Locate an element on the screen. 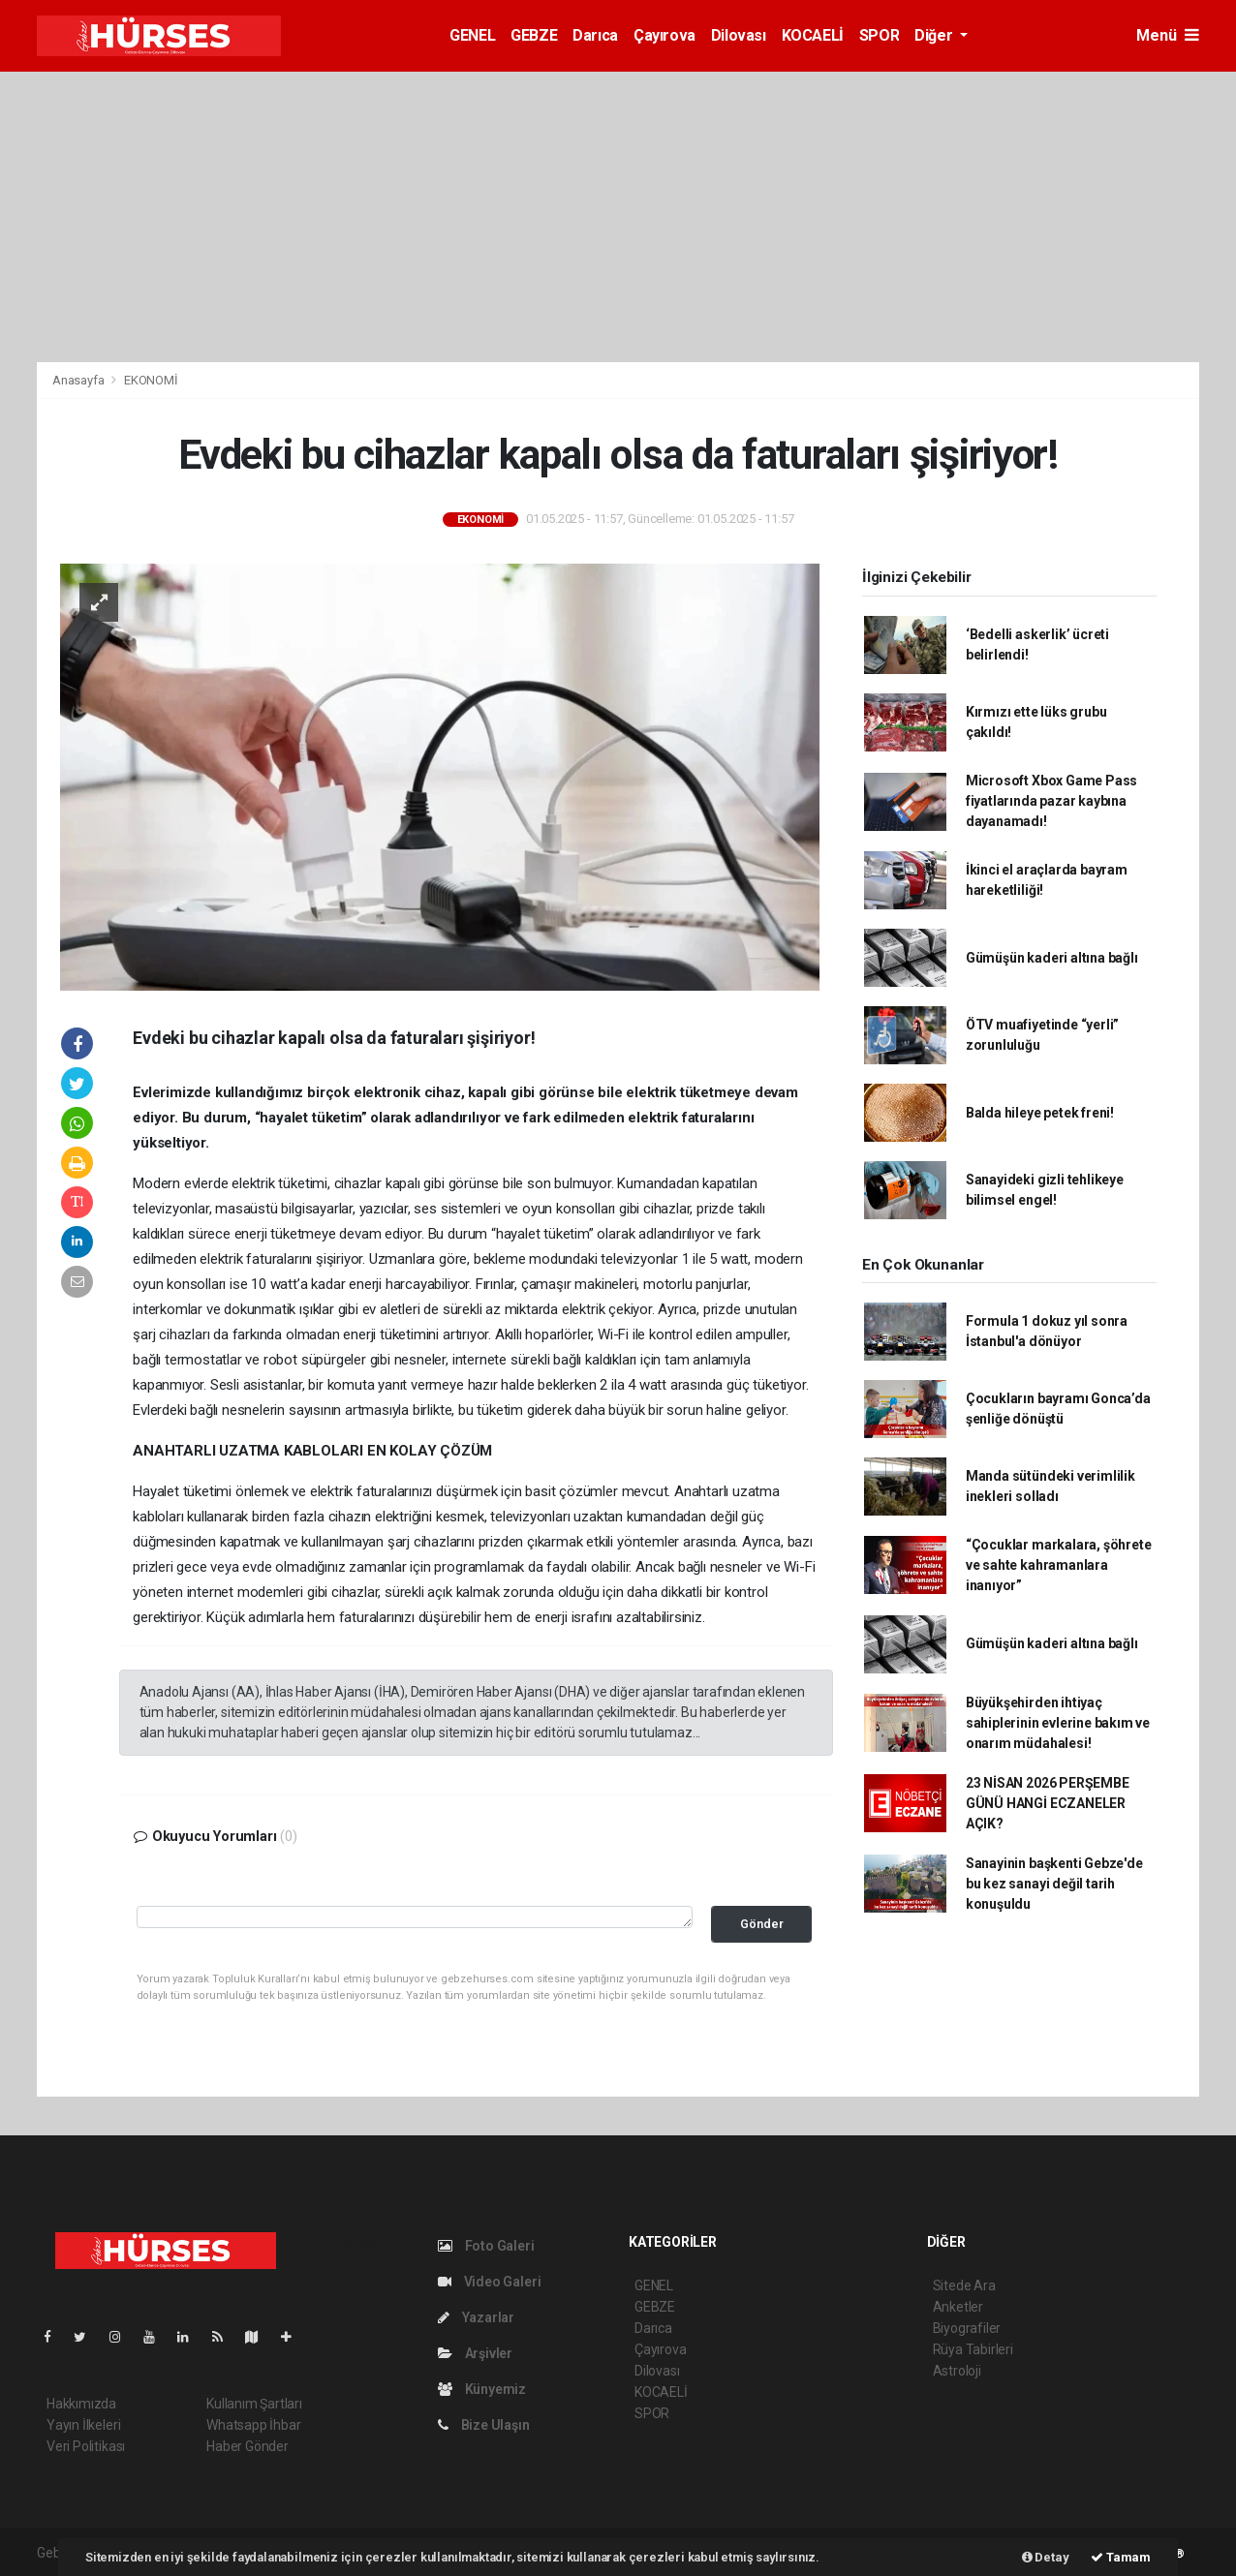 The height and width of the screenshot is (2576, 1236). Büyükşehirden ihtiyaç sahiplerinin evlerine bakım ve onarım müdahalesi! is located at coordinates (1058, 1723).